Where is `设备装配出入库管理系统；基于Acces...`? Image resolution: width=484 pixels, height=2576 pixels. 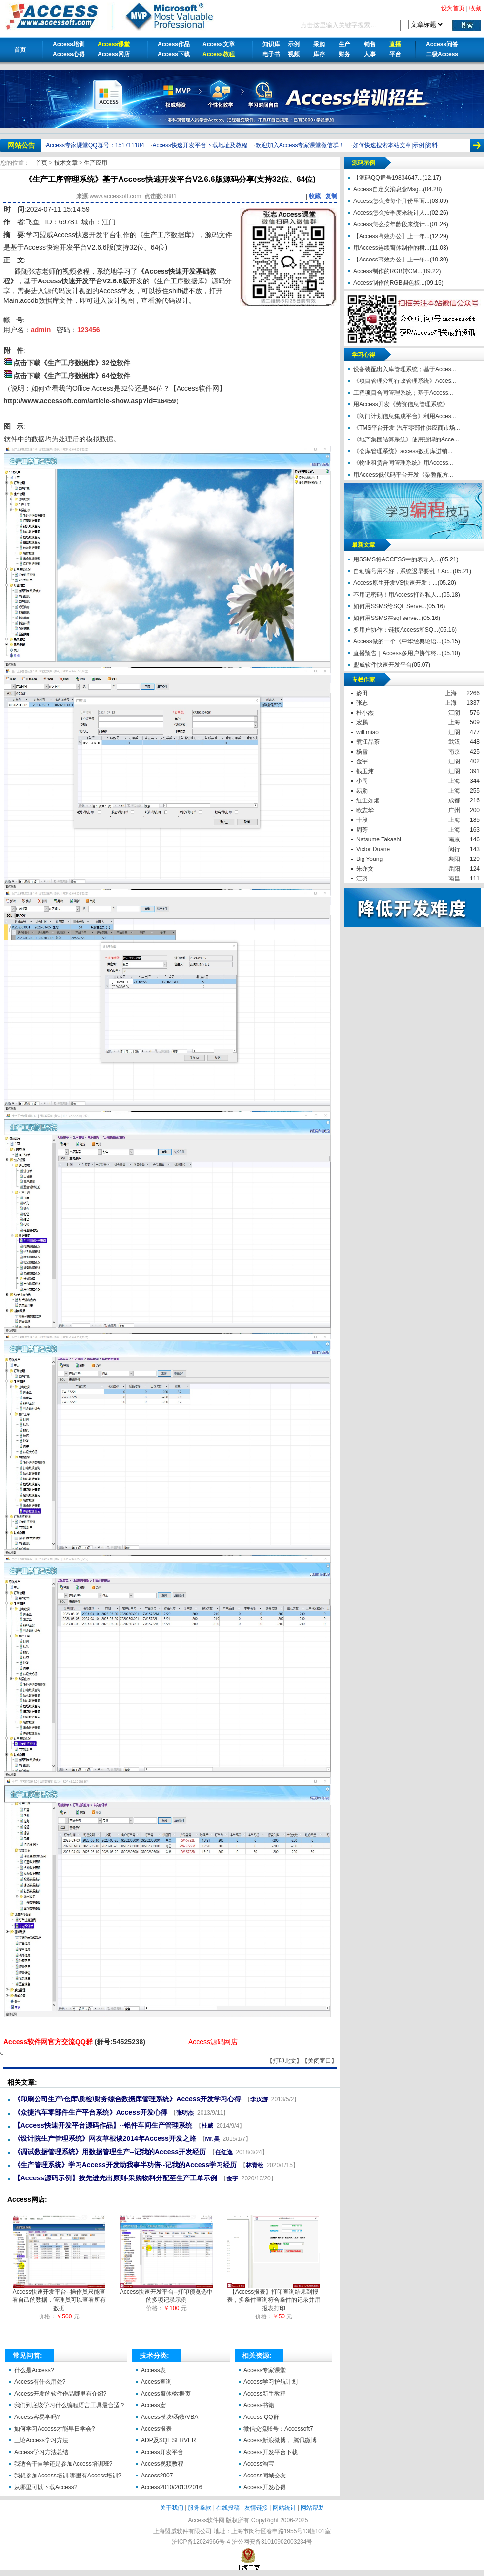 设备装配出入库管理系统；基于Acces... is located at coordinates (404, 369).